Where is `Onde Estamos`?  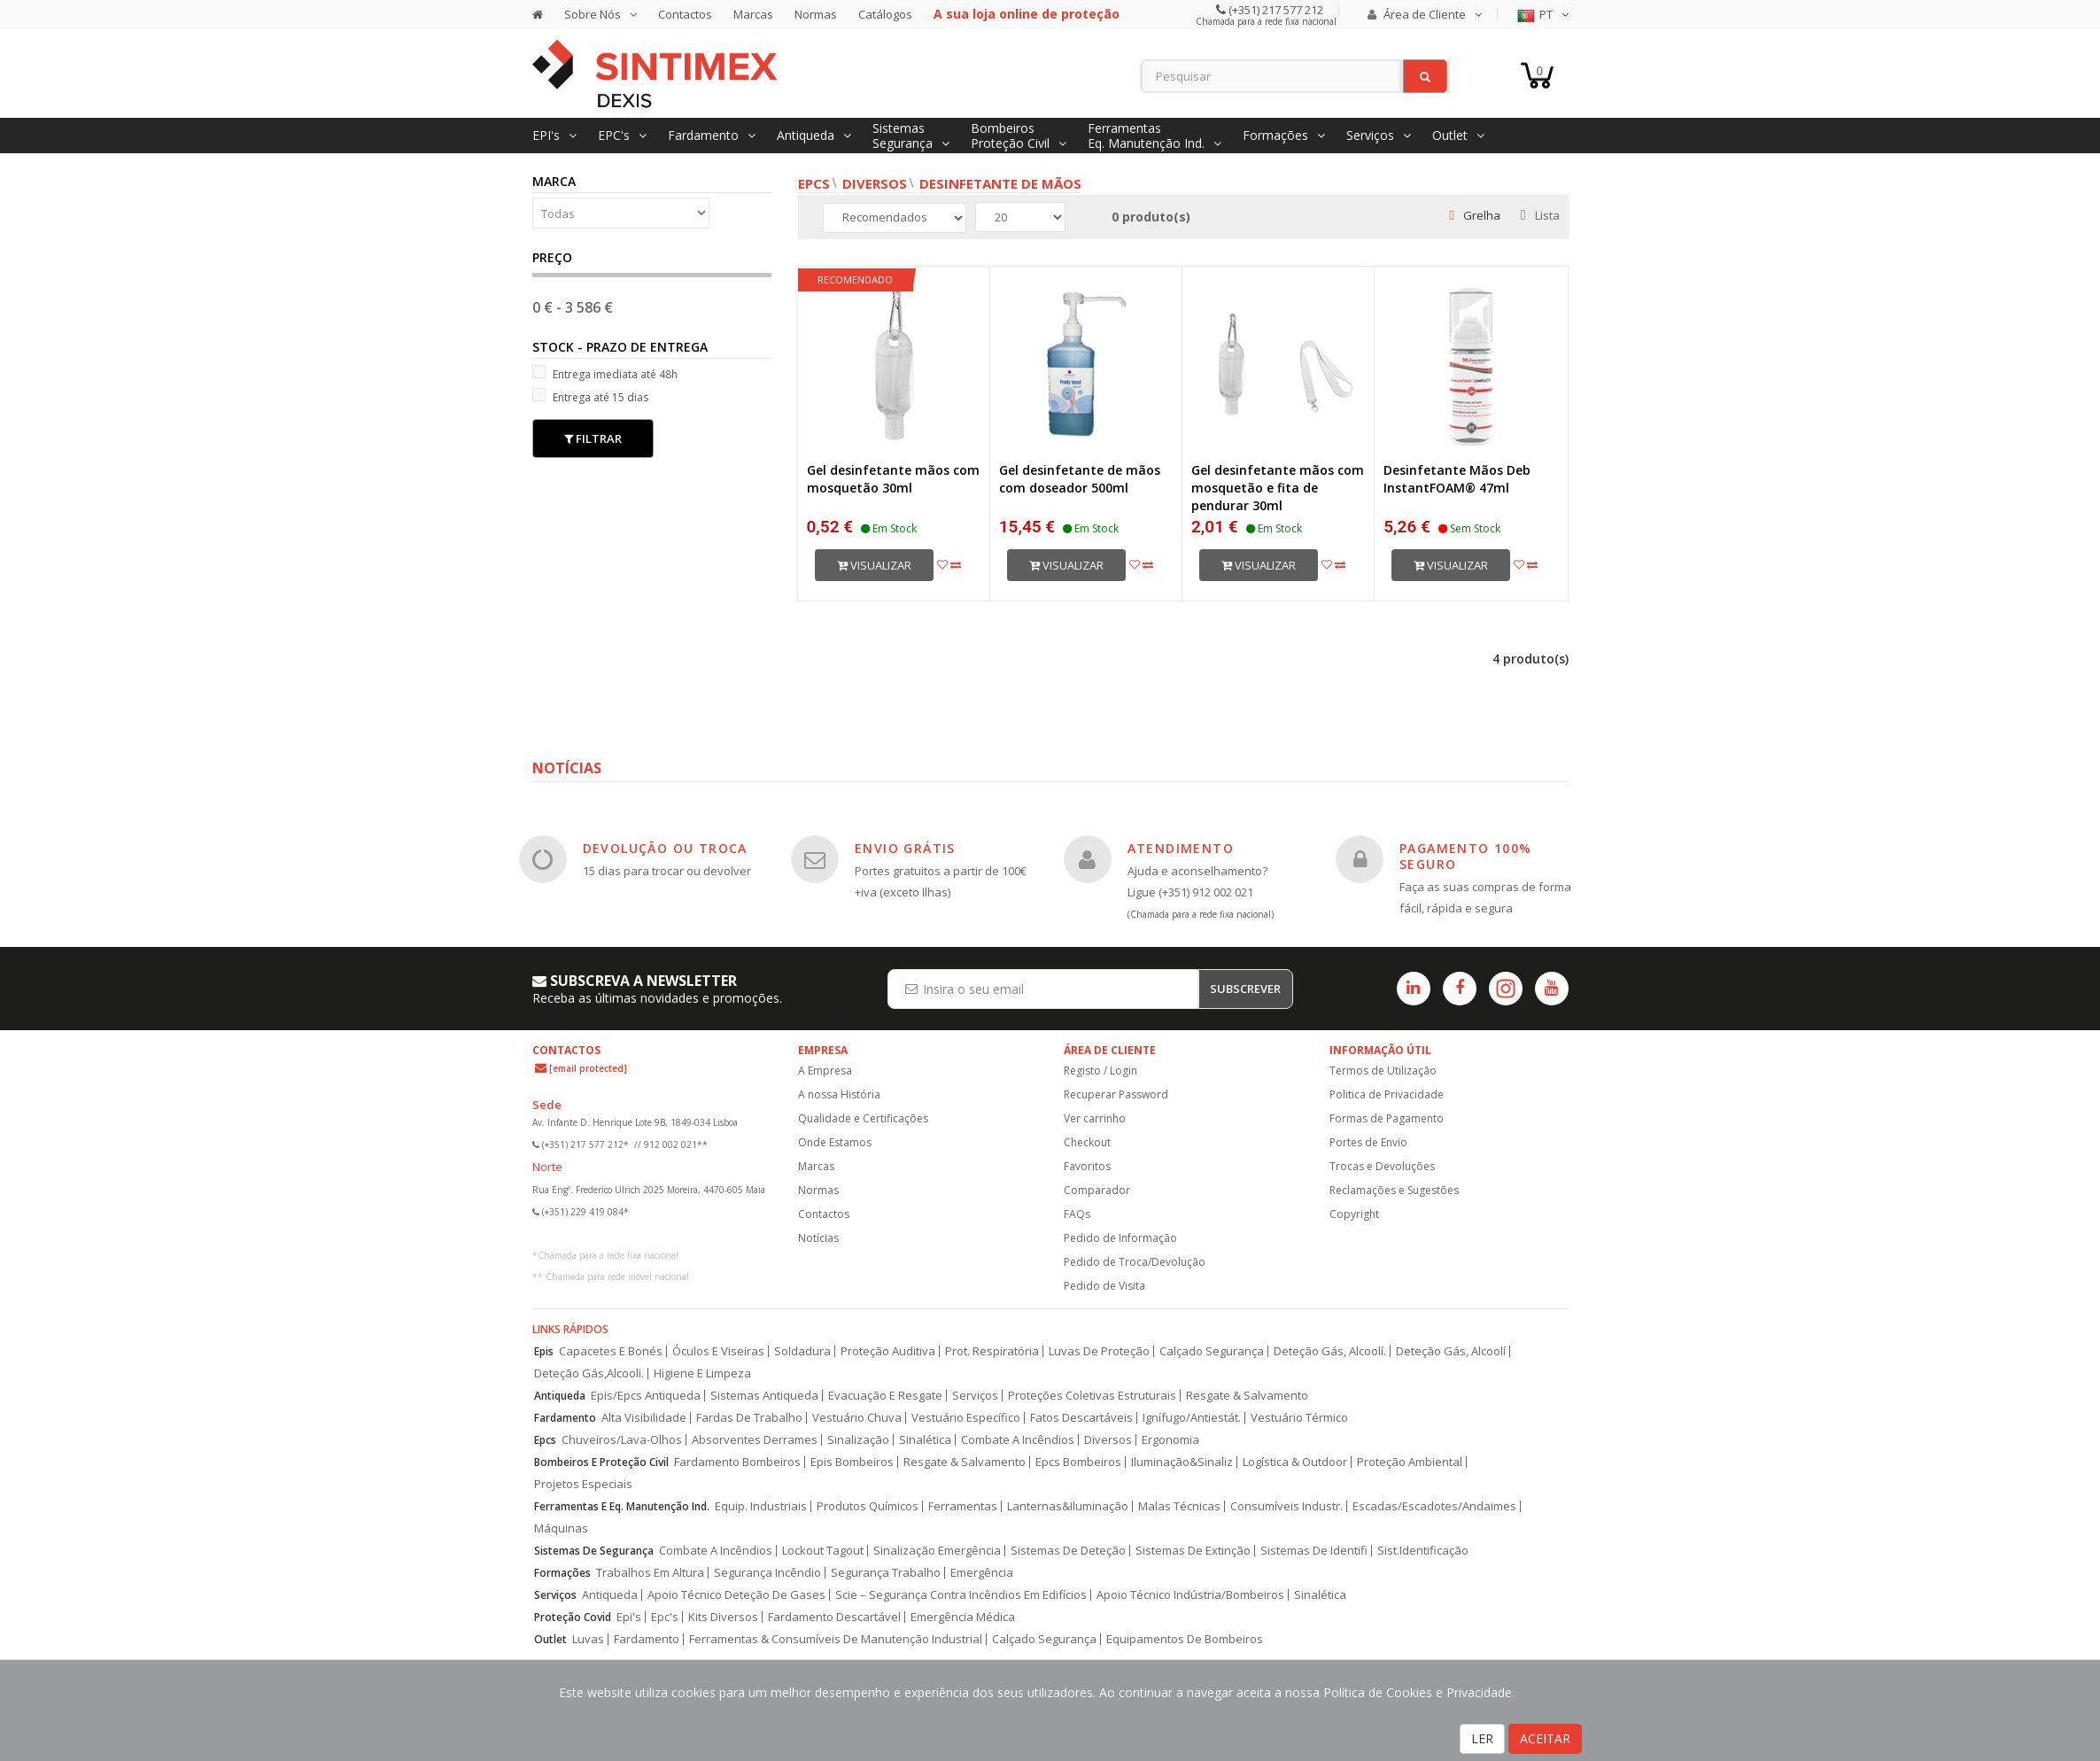
Onde Estamos is located at coordinates (835, 1142).